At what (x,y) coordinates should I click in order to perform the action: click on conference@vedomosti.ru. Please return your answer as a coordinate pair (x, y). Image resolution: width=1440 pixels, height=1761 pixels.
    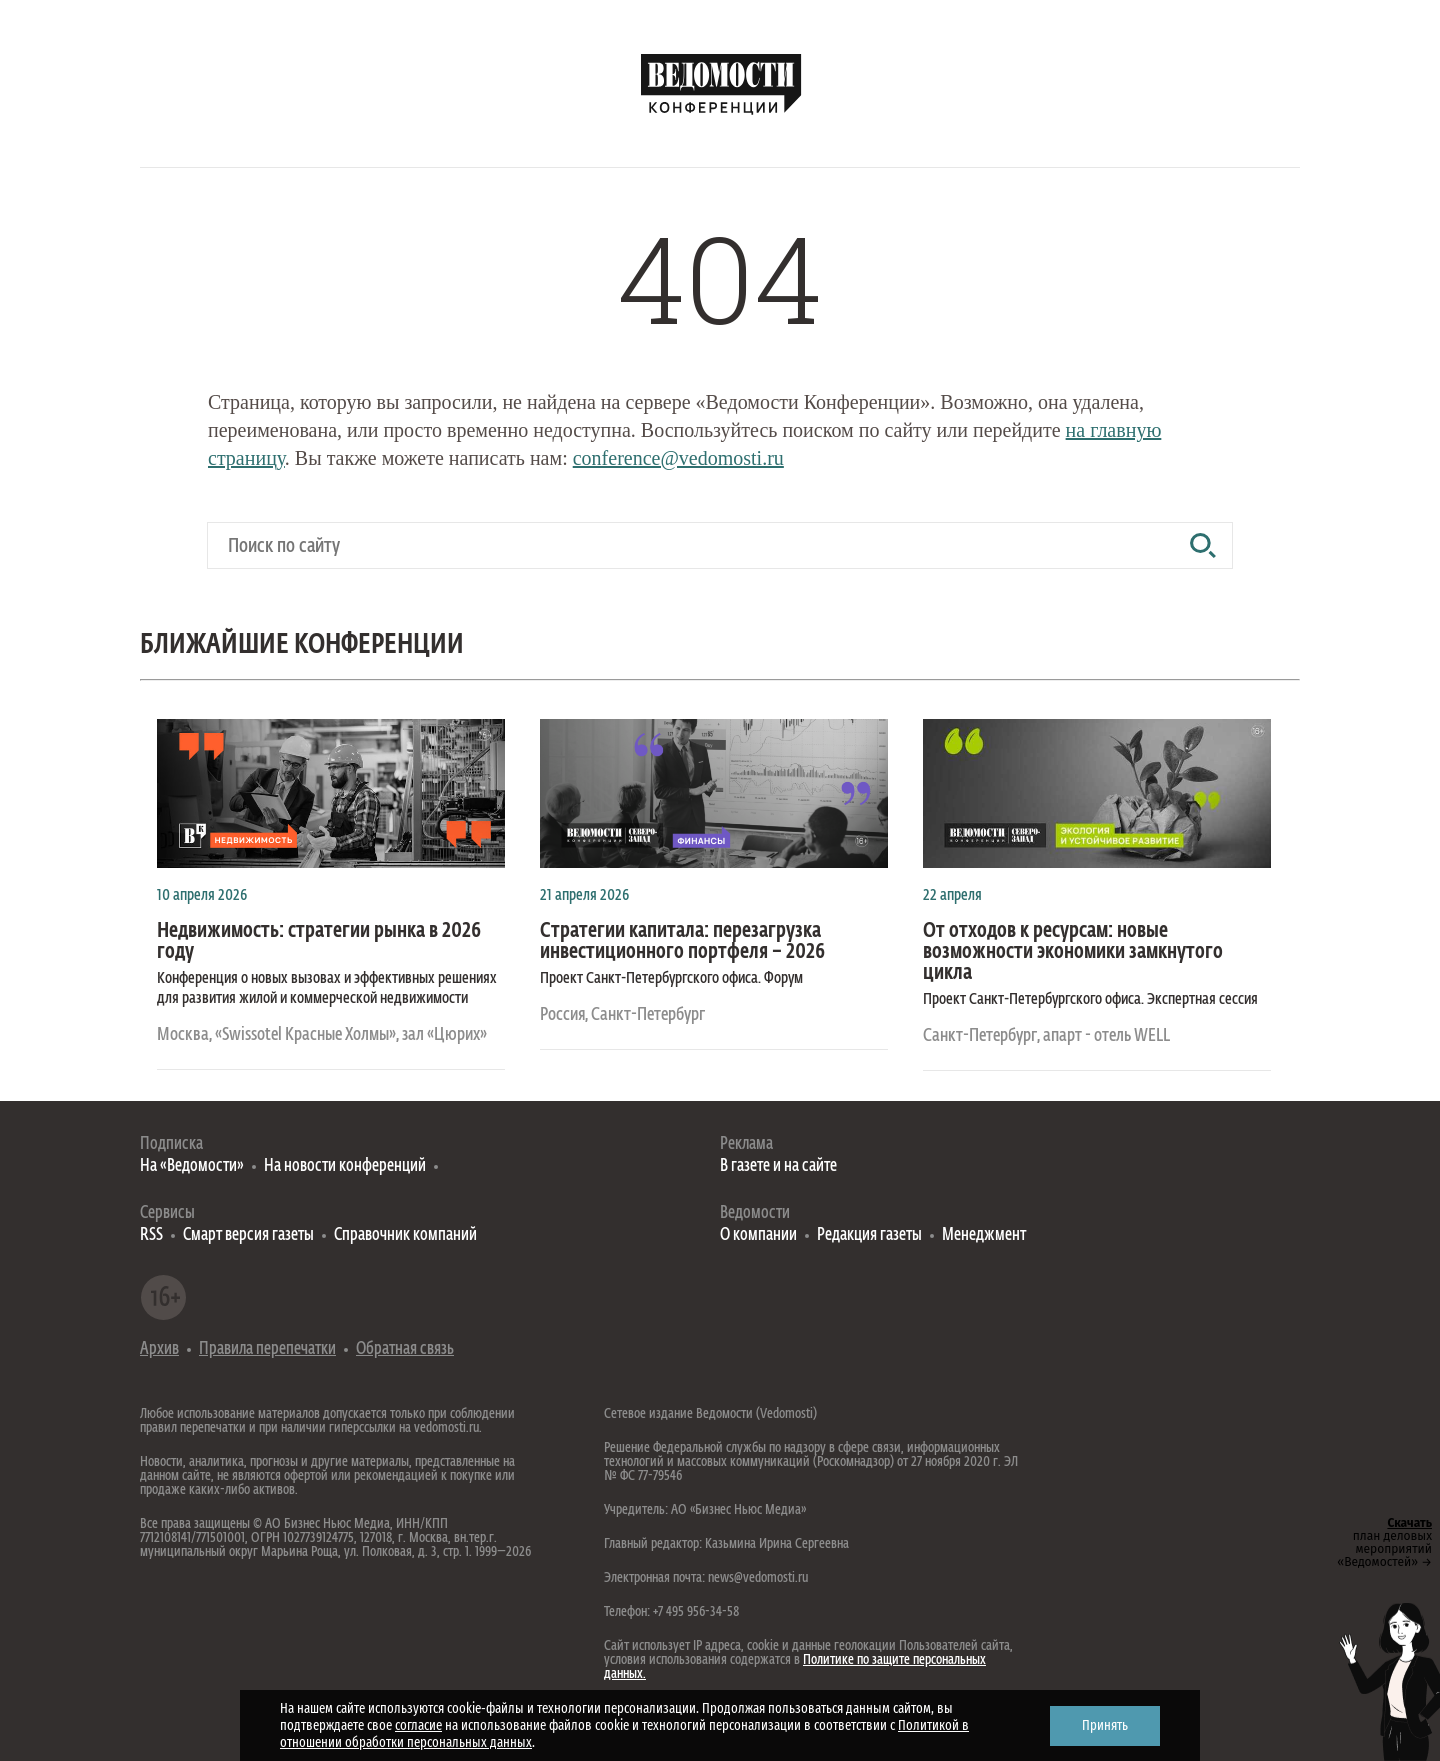
    Looking at the image, I should click on (678, 458).